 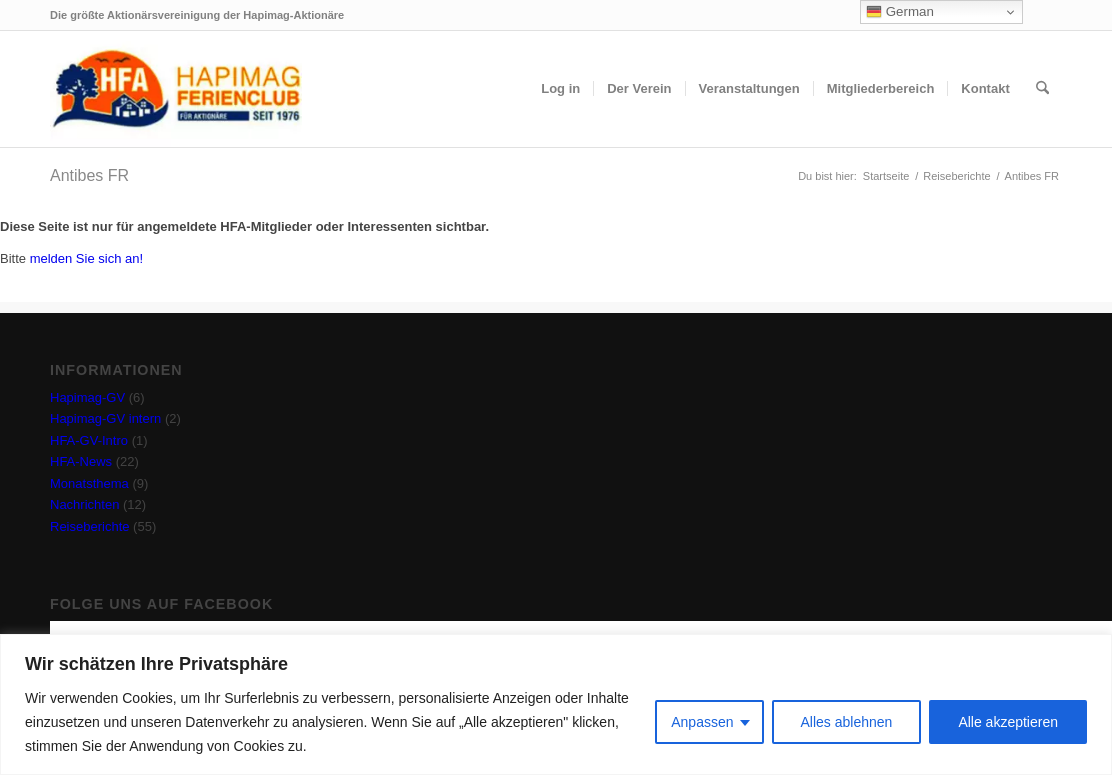 I want to click on melden Sie sich an!, so click(x=86, y=258).